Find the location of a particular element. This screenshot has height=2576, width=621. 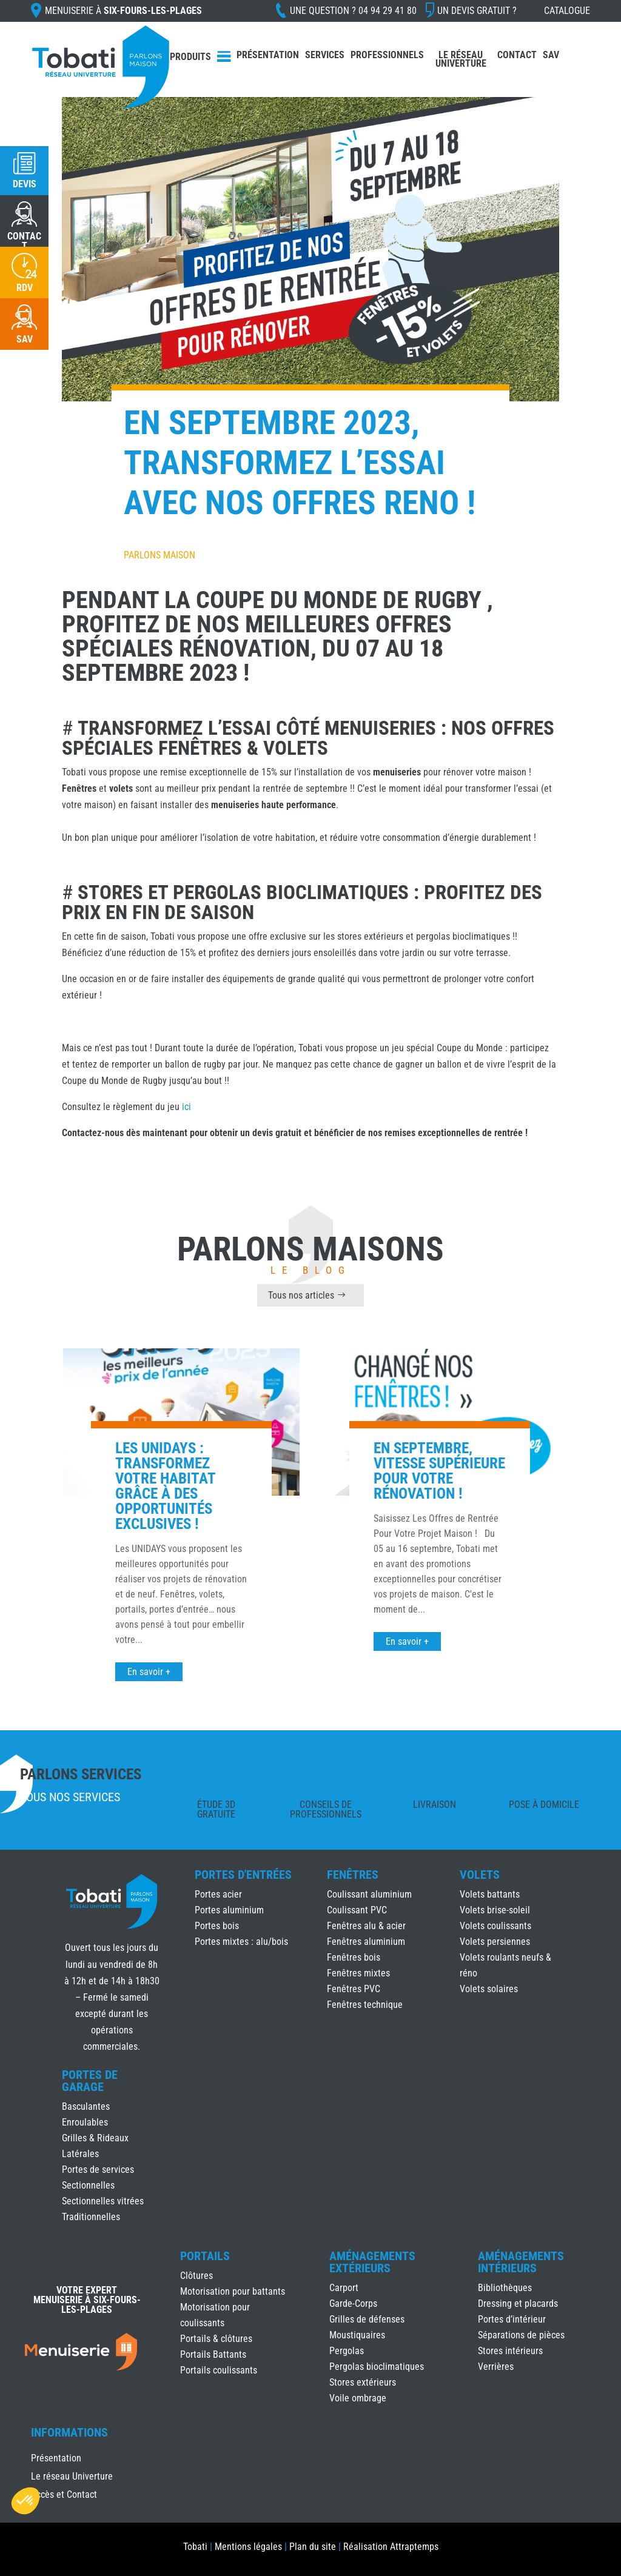

Sectionnelles vitrées is located at coordinates (103, 2201).